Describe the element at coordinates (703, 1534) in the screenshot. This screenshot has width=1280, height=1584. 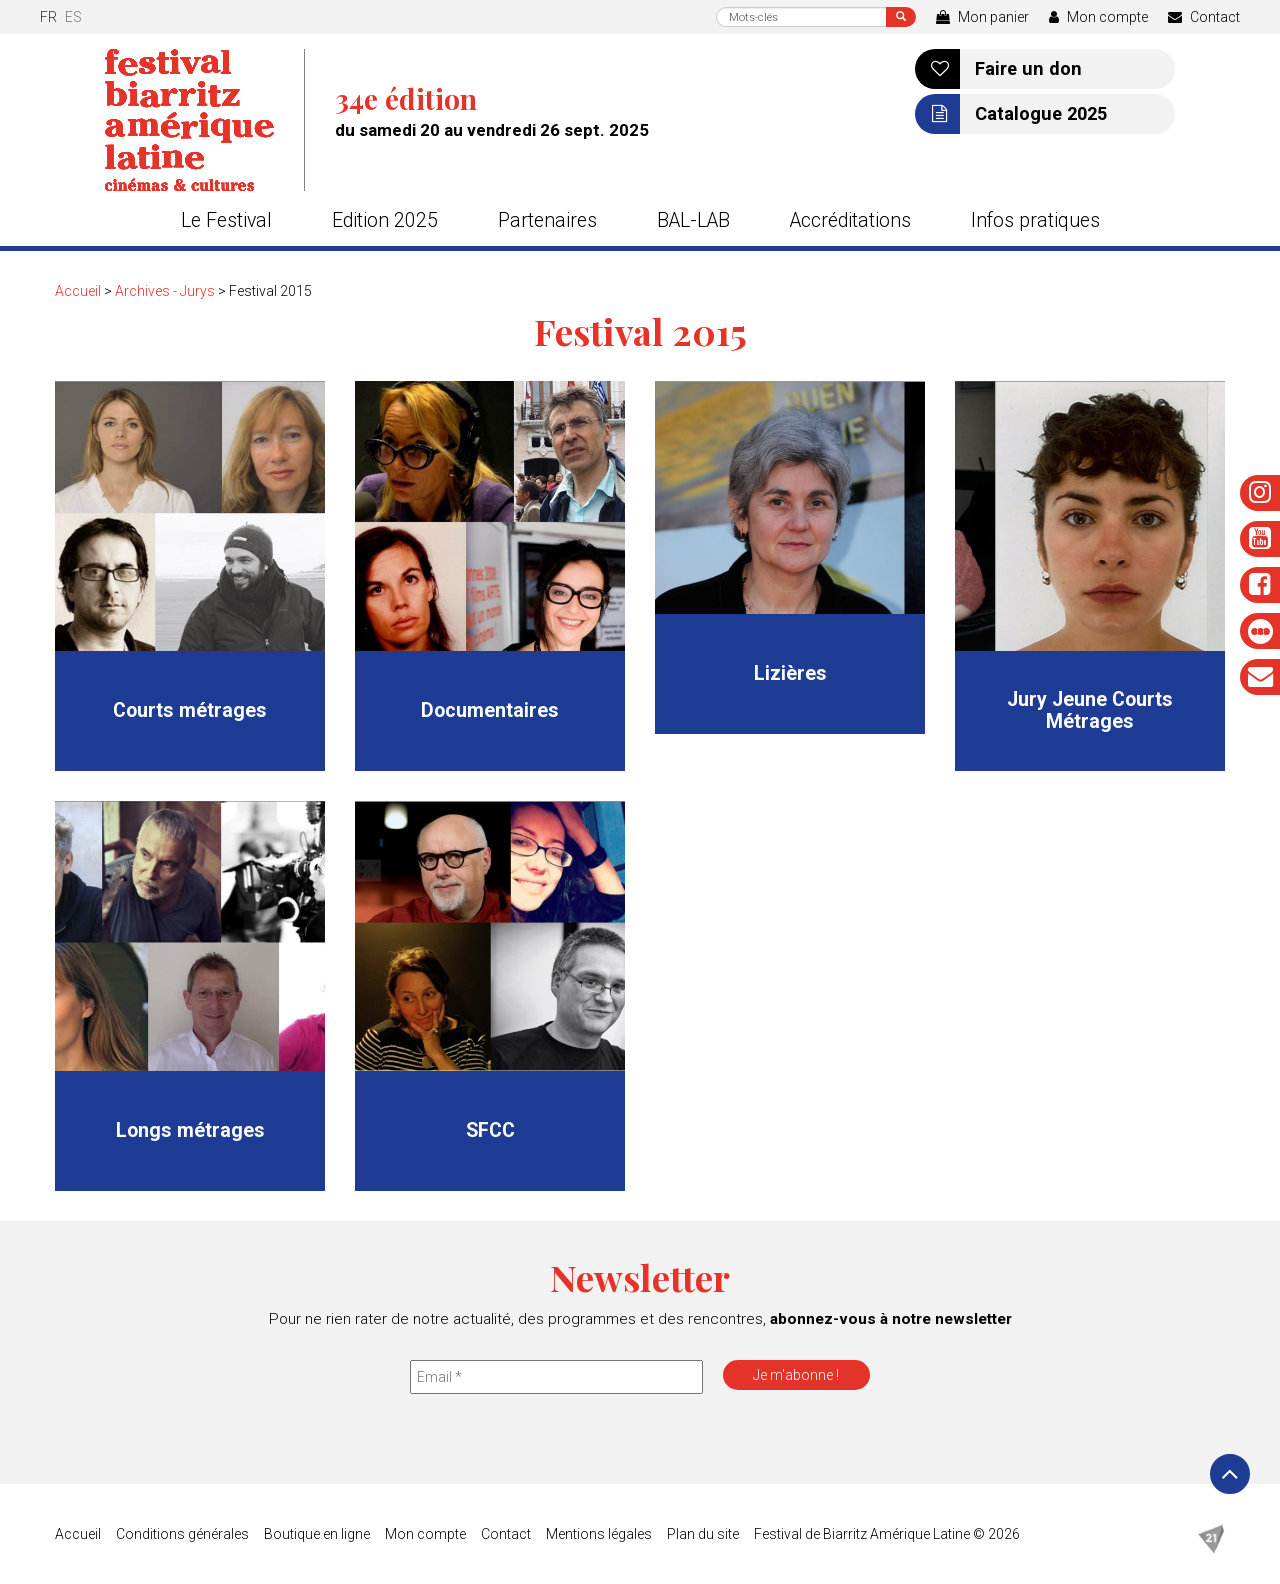
I see `Plan du site` at that location.